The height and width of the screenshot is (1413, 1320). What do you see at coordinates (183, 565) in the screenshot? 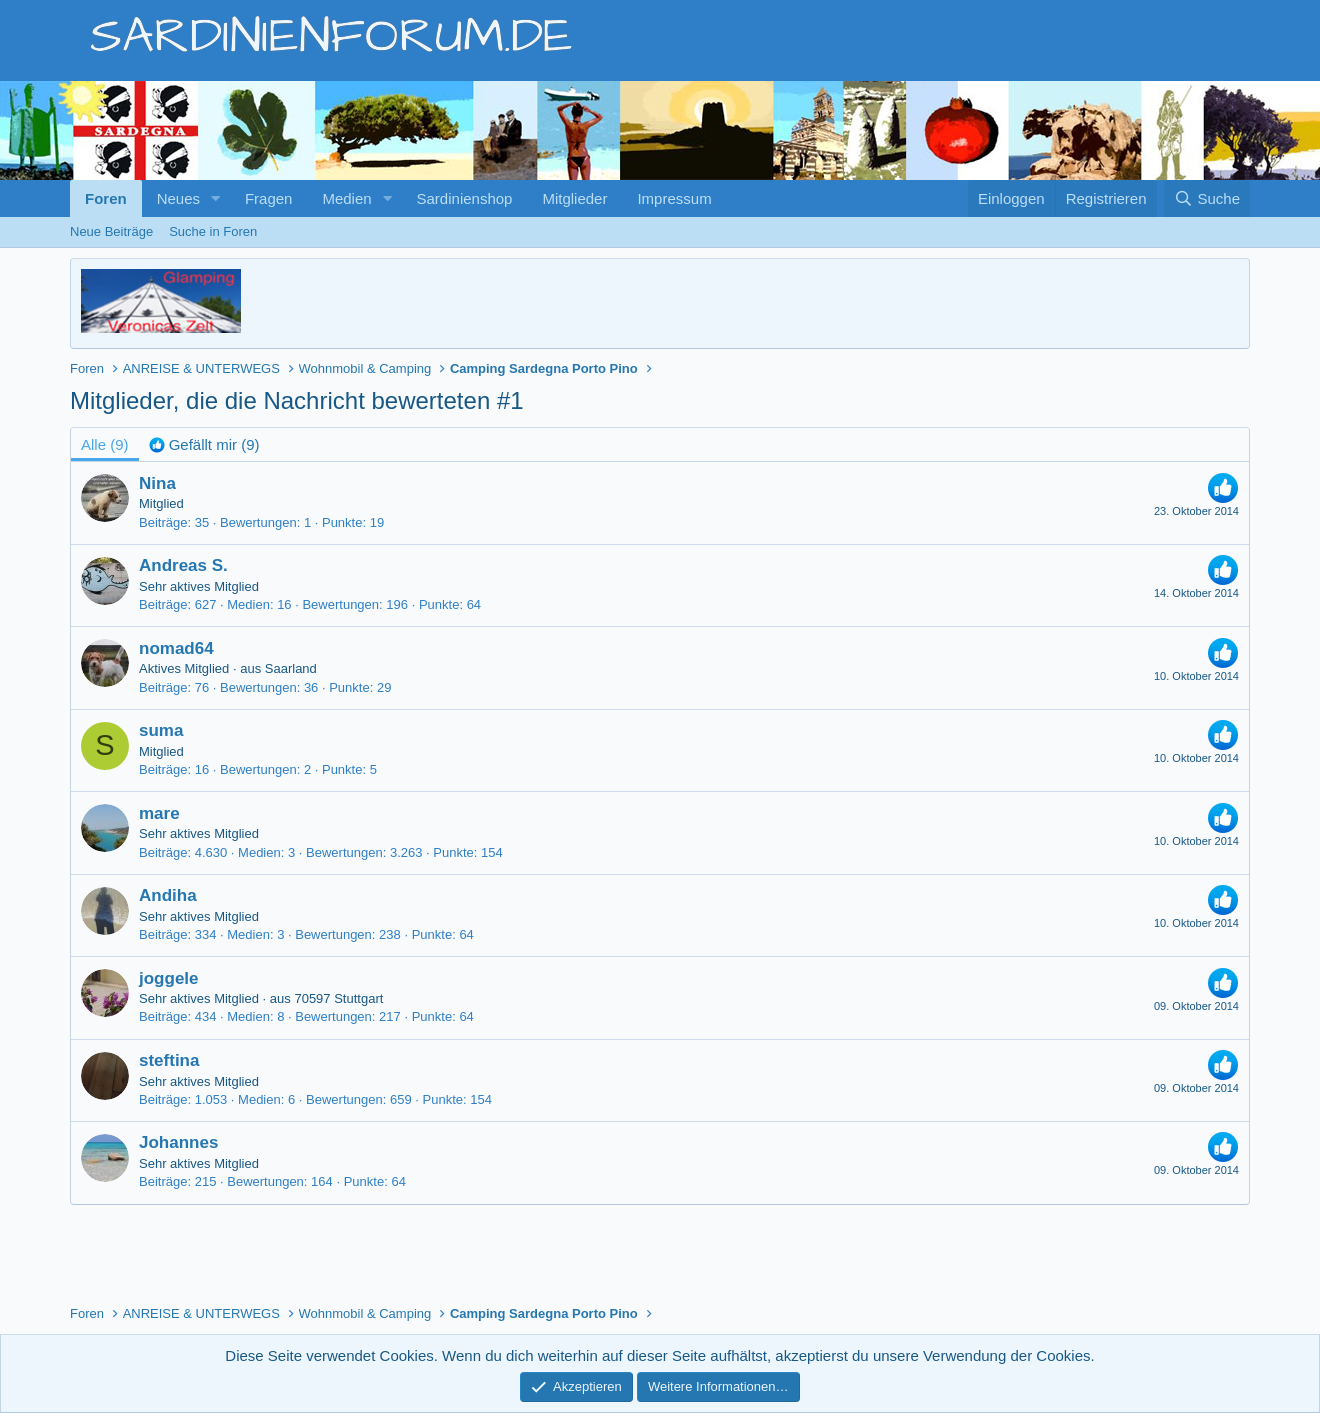
I see `Andreas S.` at bounding box center [183, 565].